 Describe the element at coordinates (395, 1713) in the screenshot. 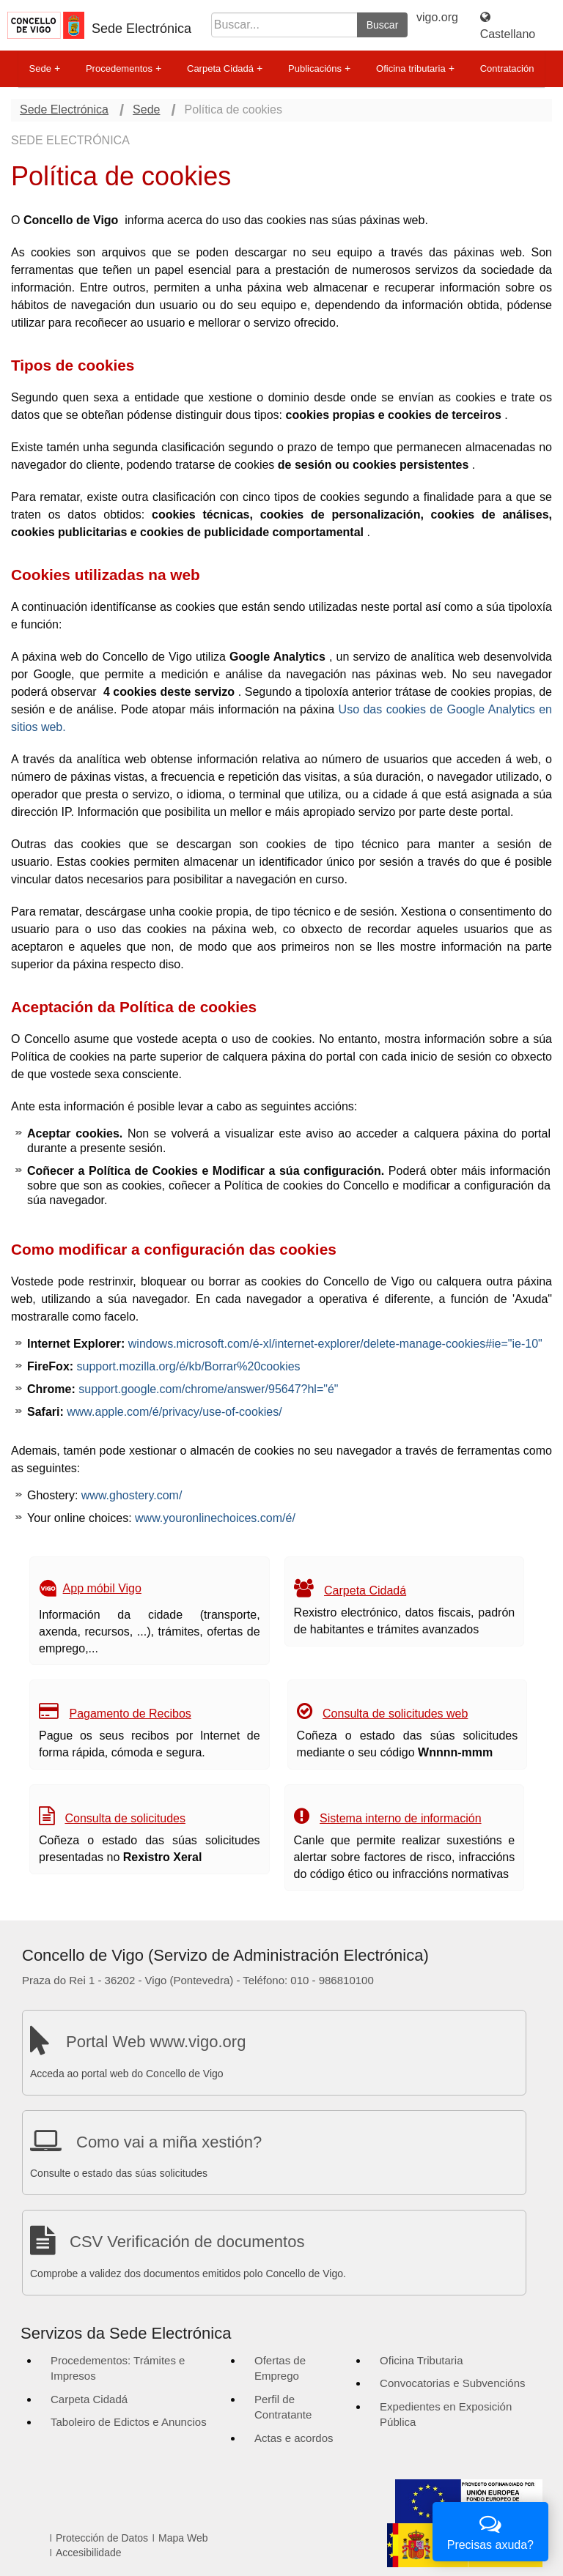

I see `Consulta de solicitudes web` at that location.